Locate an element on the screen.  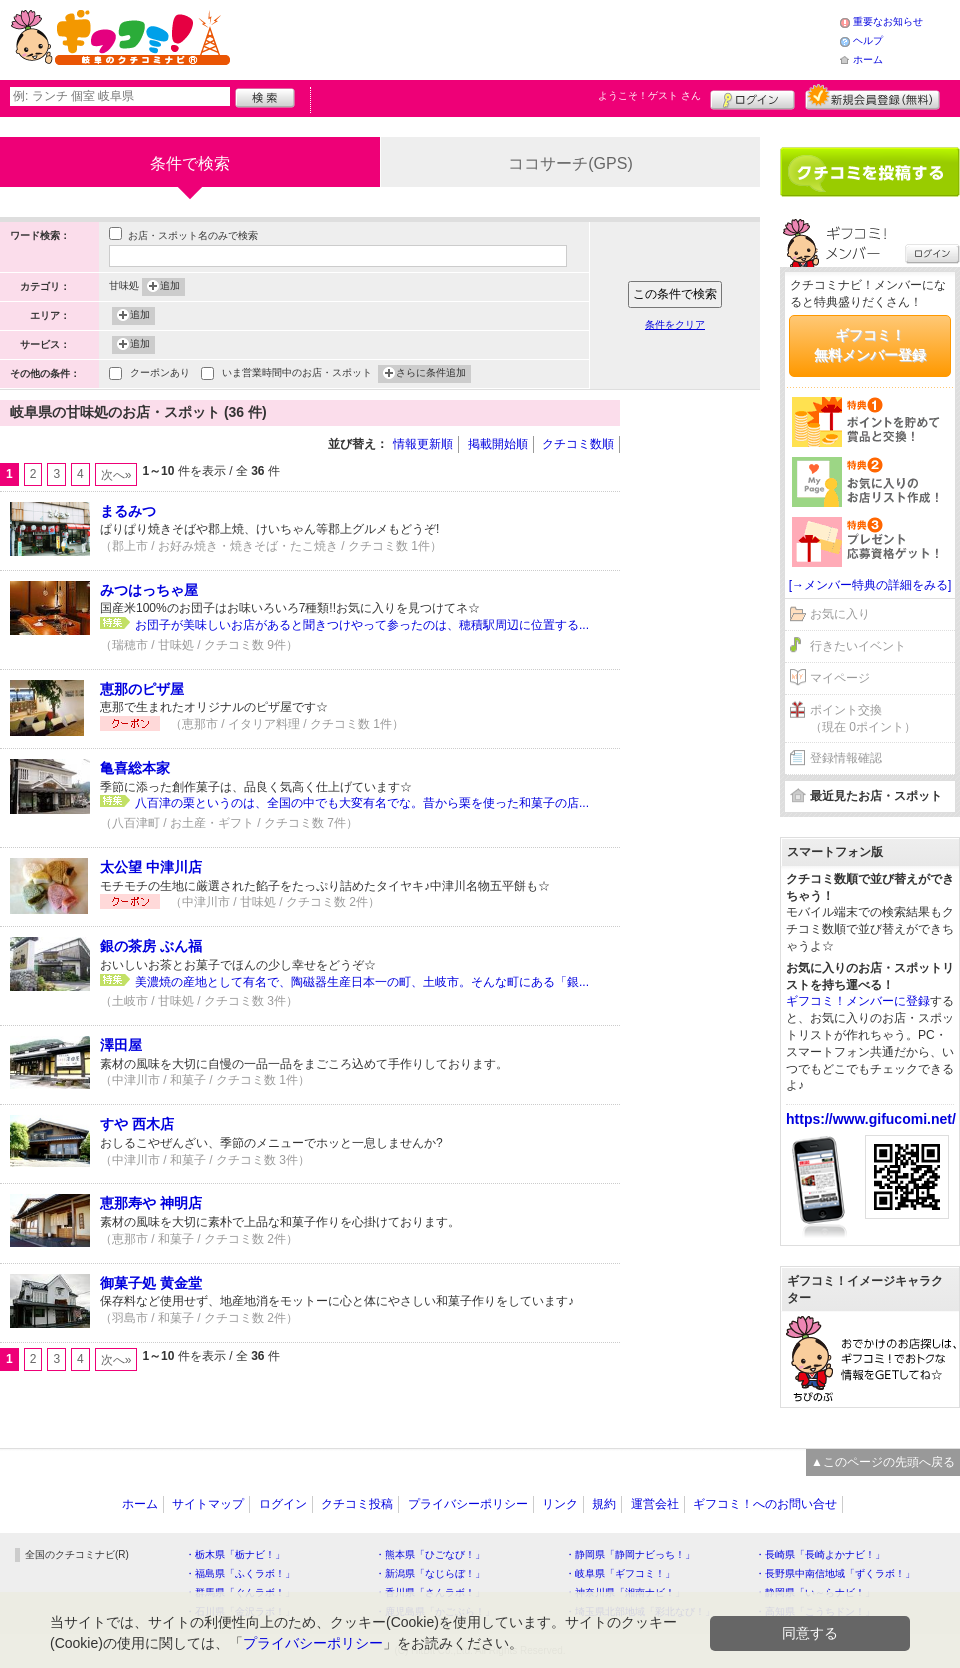
・神奈川県「湘南ナビ！」 is located at coordinates (625, 1592).